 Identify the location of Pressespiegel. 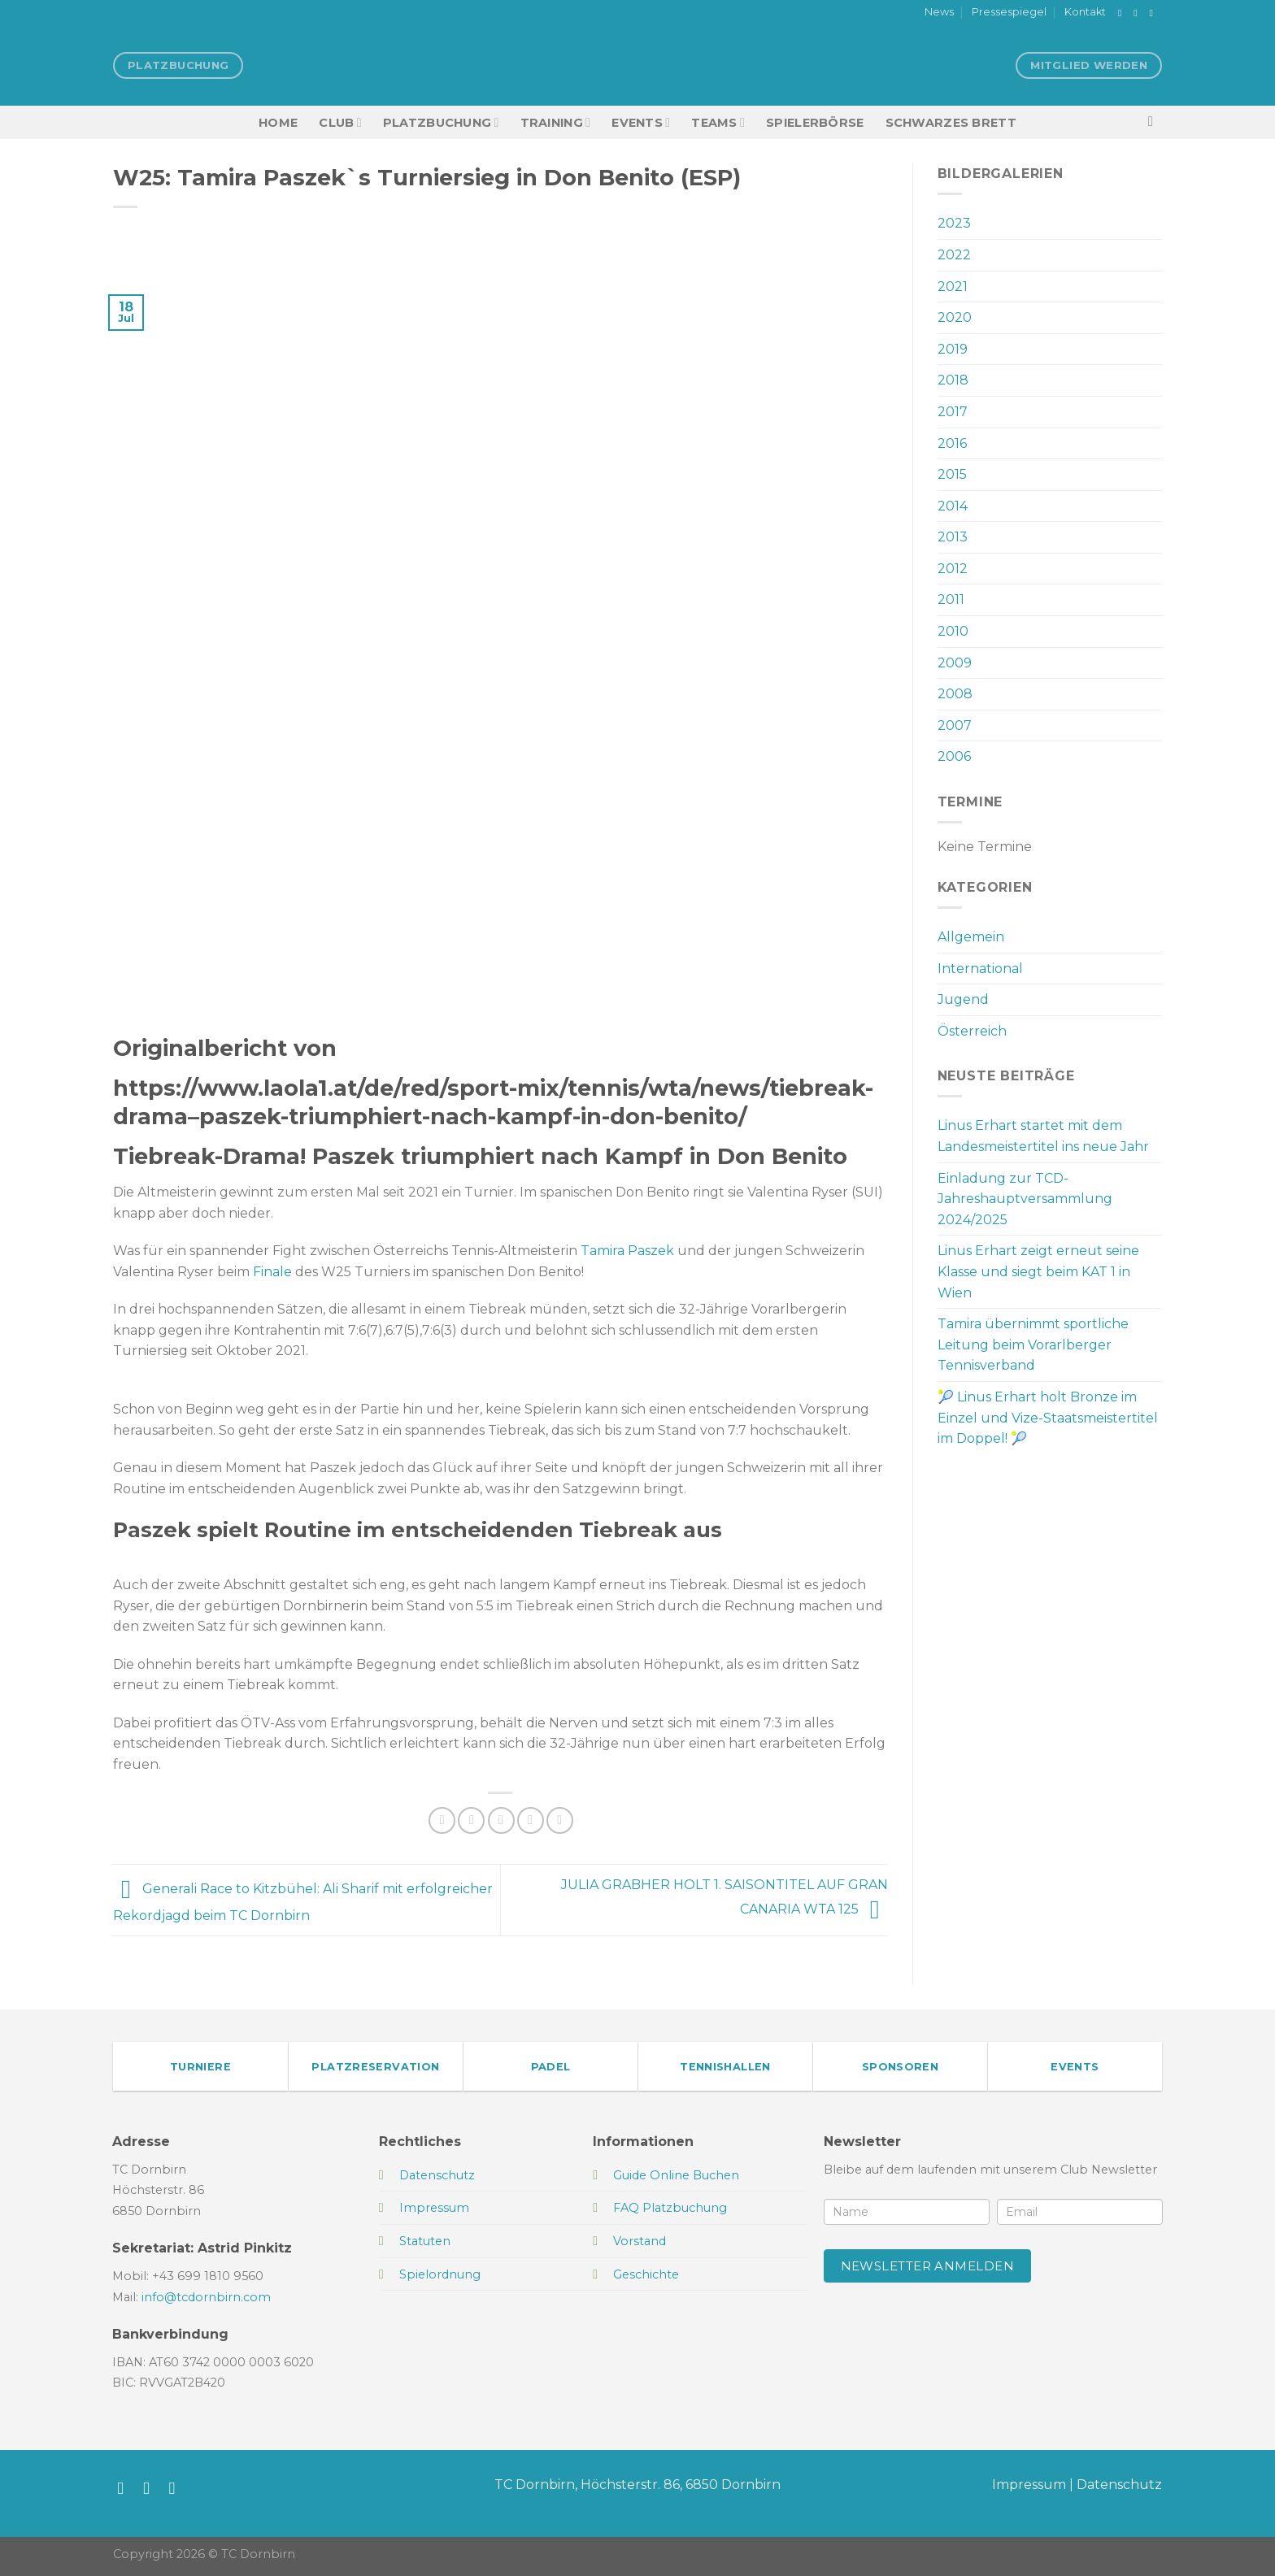
(1009, 12).